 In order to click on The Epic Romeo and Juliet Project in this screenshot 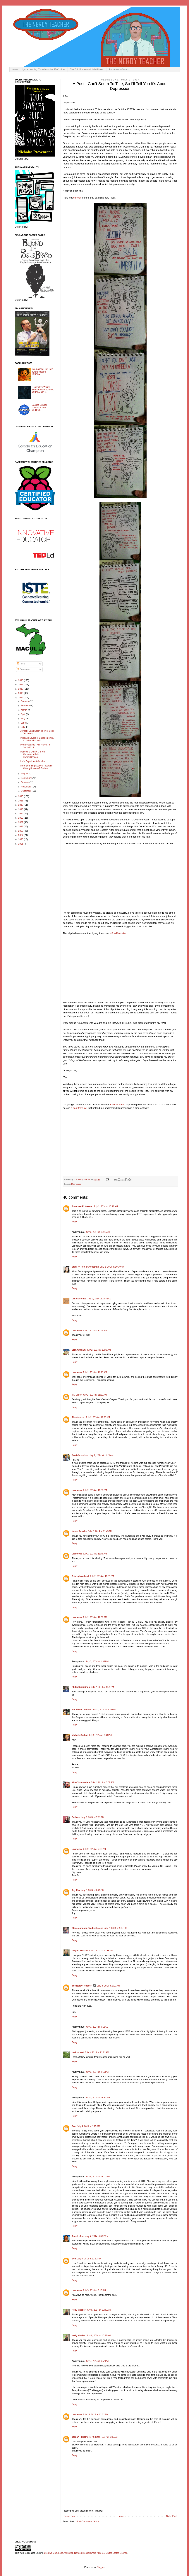, I will do `click(87, 69)`.